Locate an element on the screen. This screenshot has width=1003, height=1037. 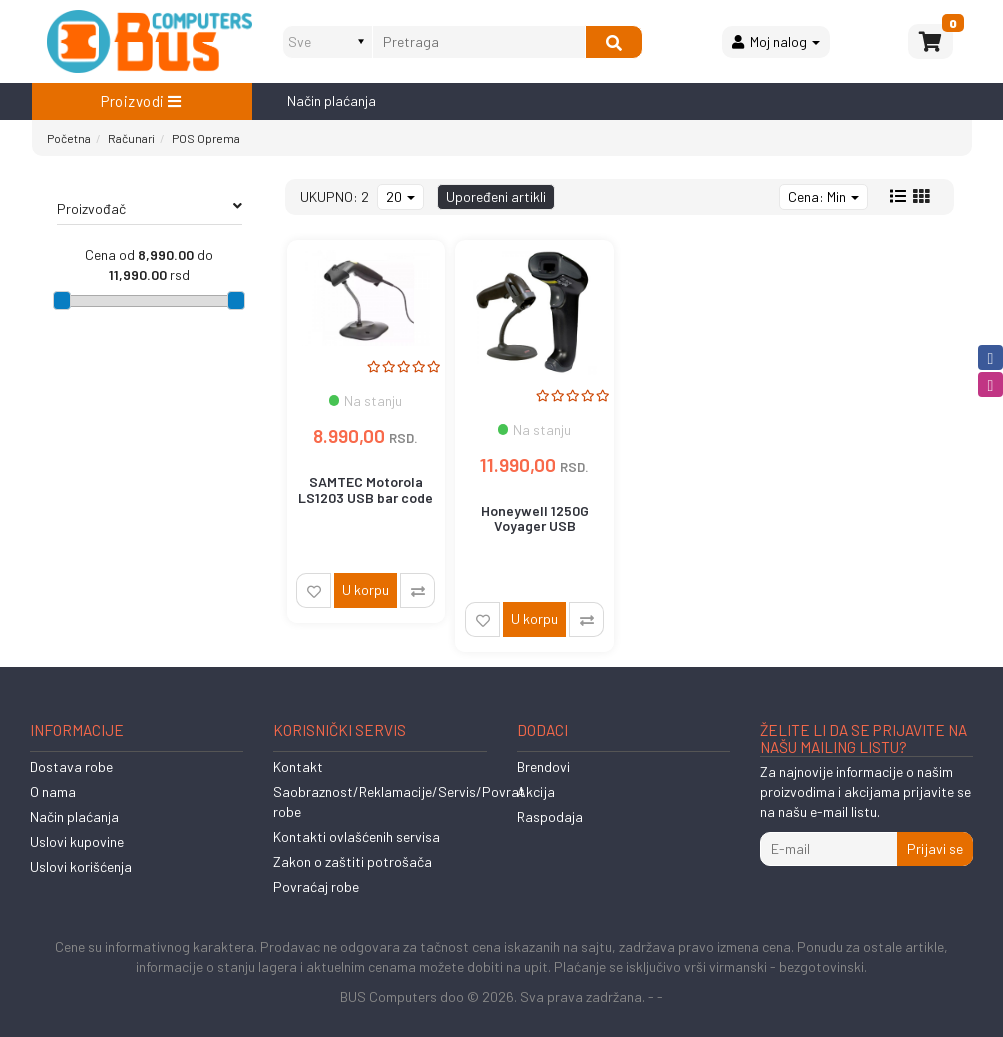
Akcija is located at coordinates (536, 791).